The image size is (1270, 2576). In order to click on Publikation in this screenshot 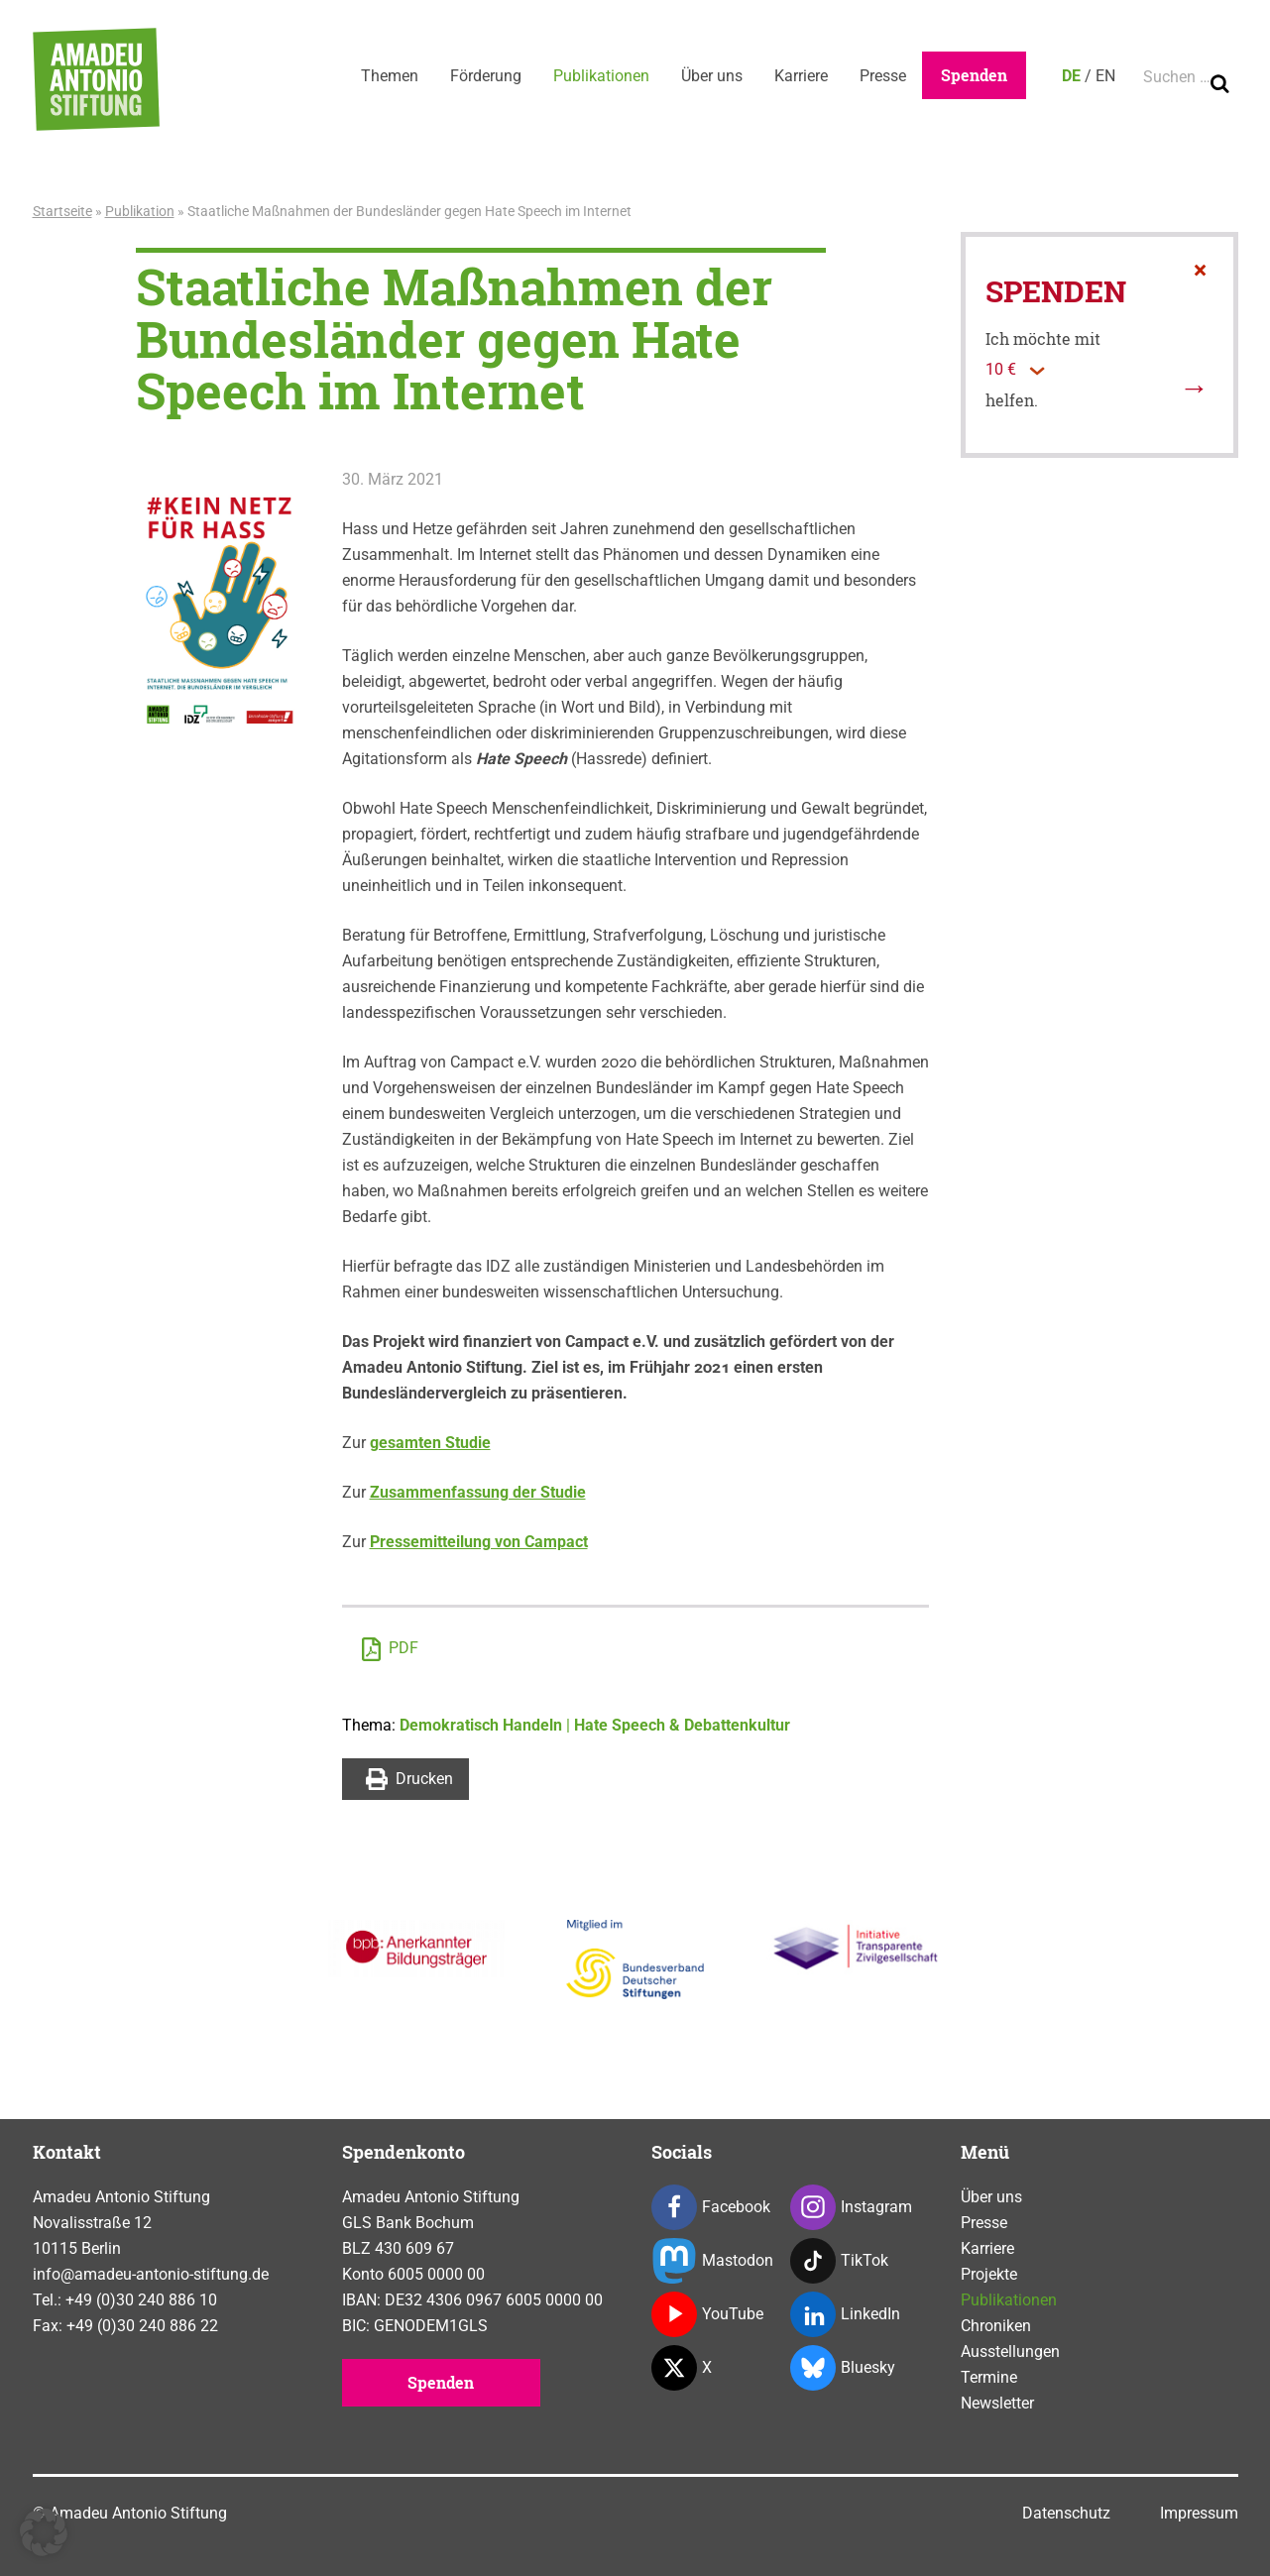, I will do `click(139, 211)`.